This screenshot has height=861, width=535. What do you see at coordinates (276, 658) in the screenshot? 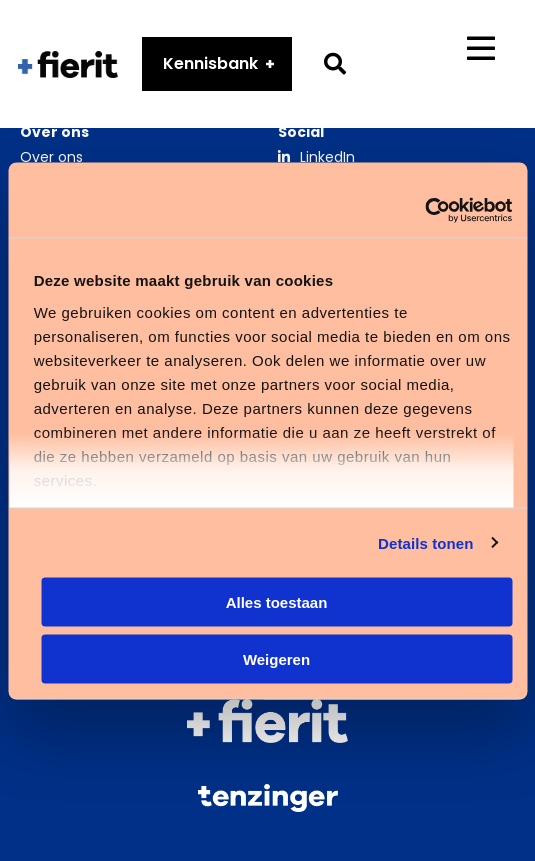
I see `Weigeren` at bounding box center [276, 658].